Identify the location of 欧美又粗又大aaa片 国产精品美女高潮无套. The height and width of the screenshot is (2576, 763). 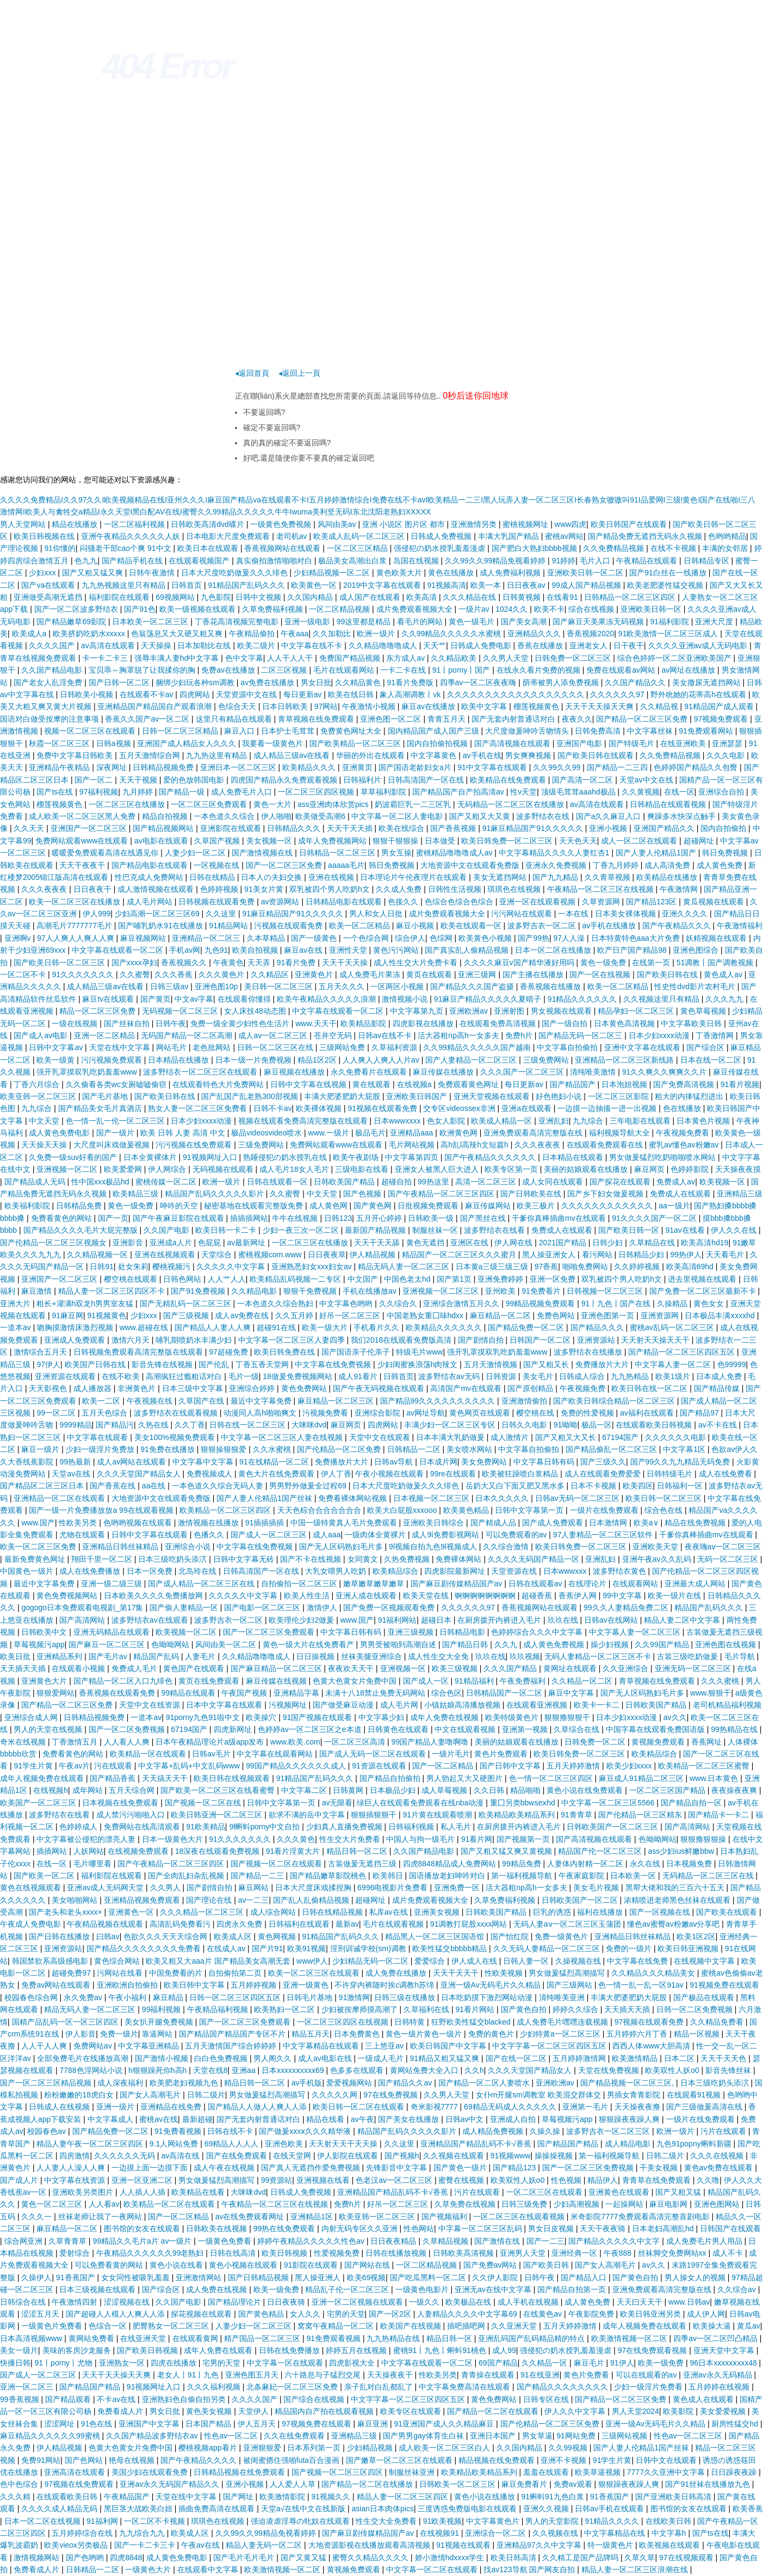
(219, 1961).